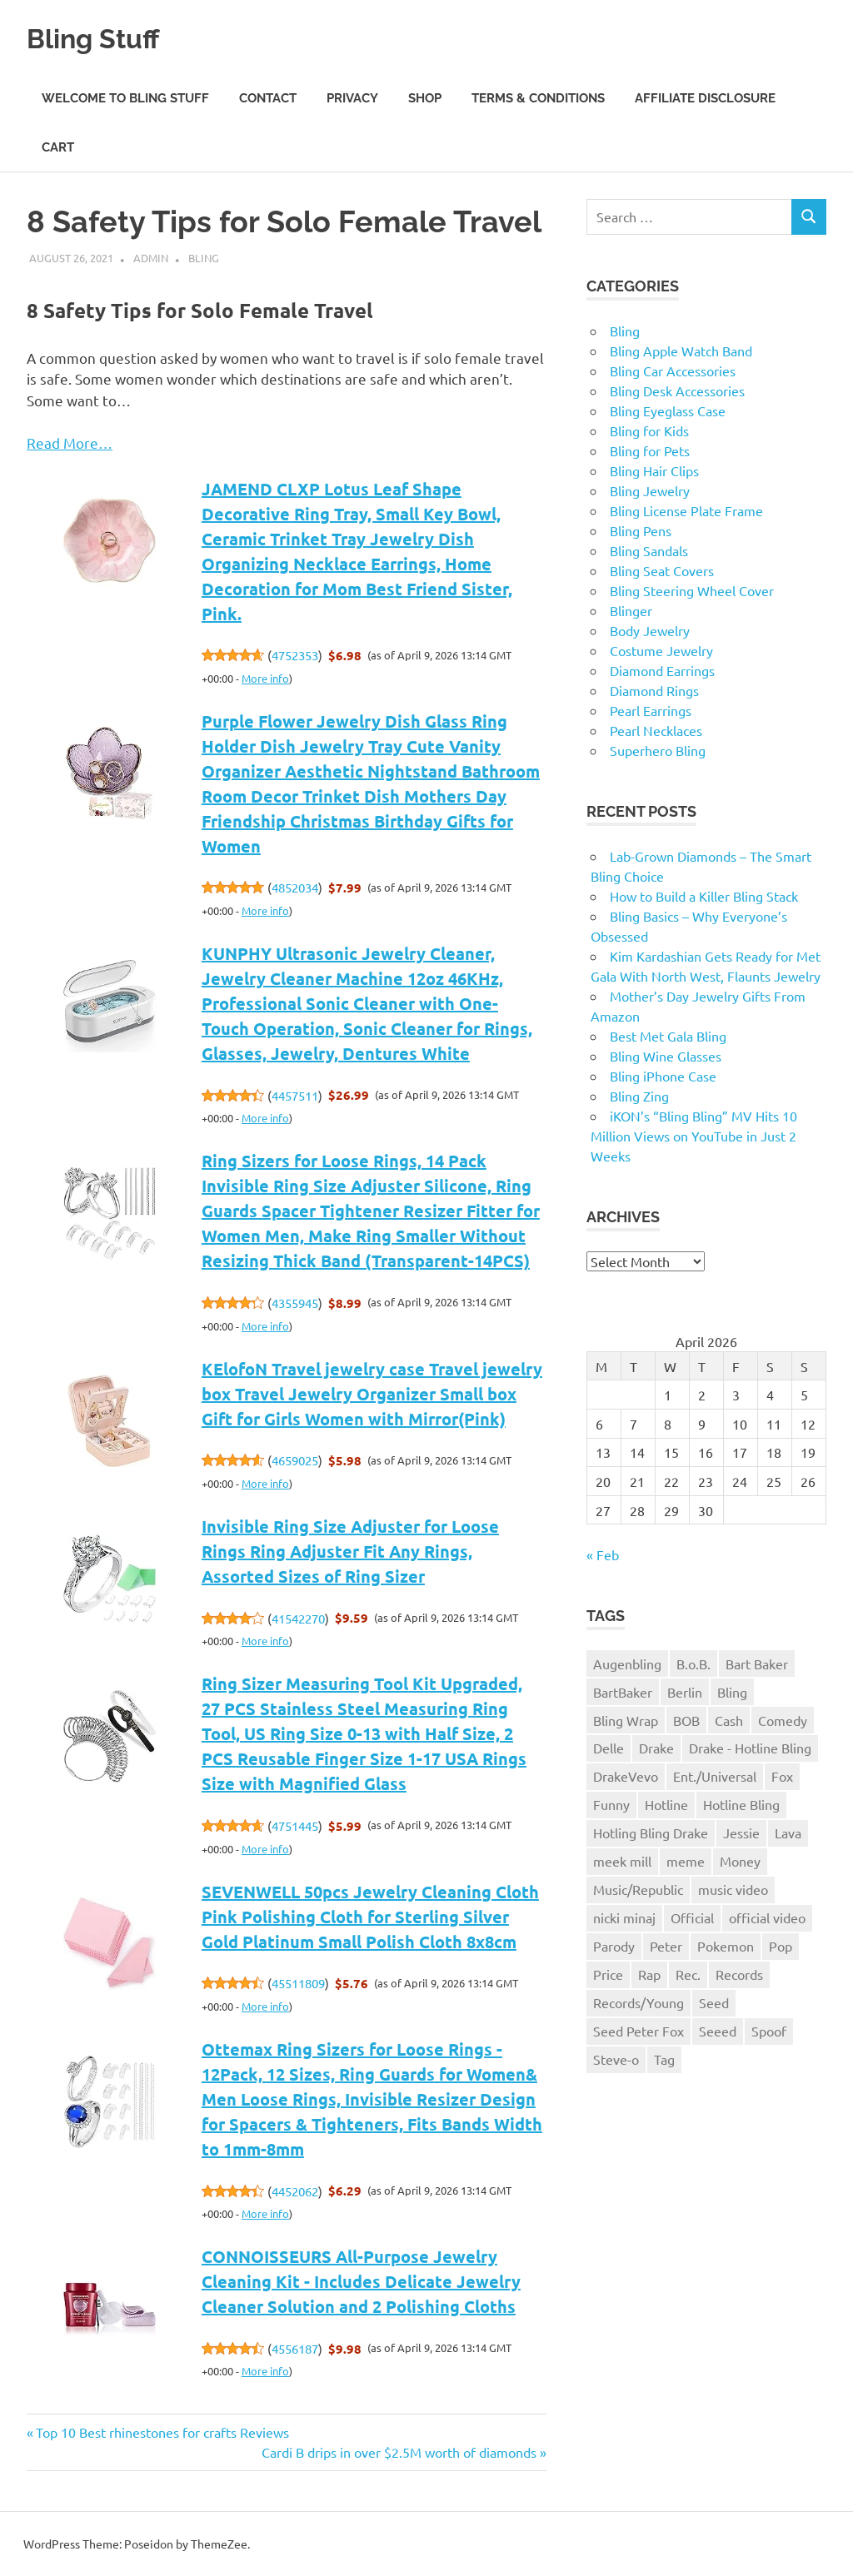 The height and width of the screenshot is (2576, 853). What do you see at coordinates (295, 2191) in the screenshot?
I see `4452062` at bounding box center [295, 2191].